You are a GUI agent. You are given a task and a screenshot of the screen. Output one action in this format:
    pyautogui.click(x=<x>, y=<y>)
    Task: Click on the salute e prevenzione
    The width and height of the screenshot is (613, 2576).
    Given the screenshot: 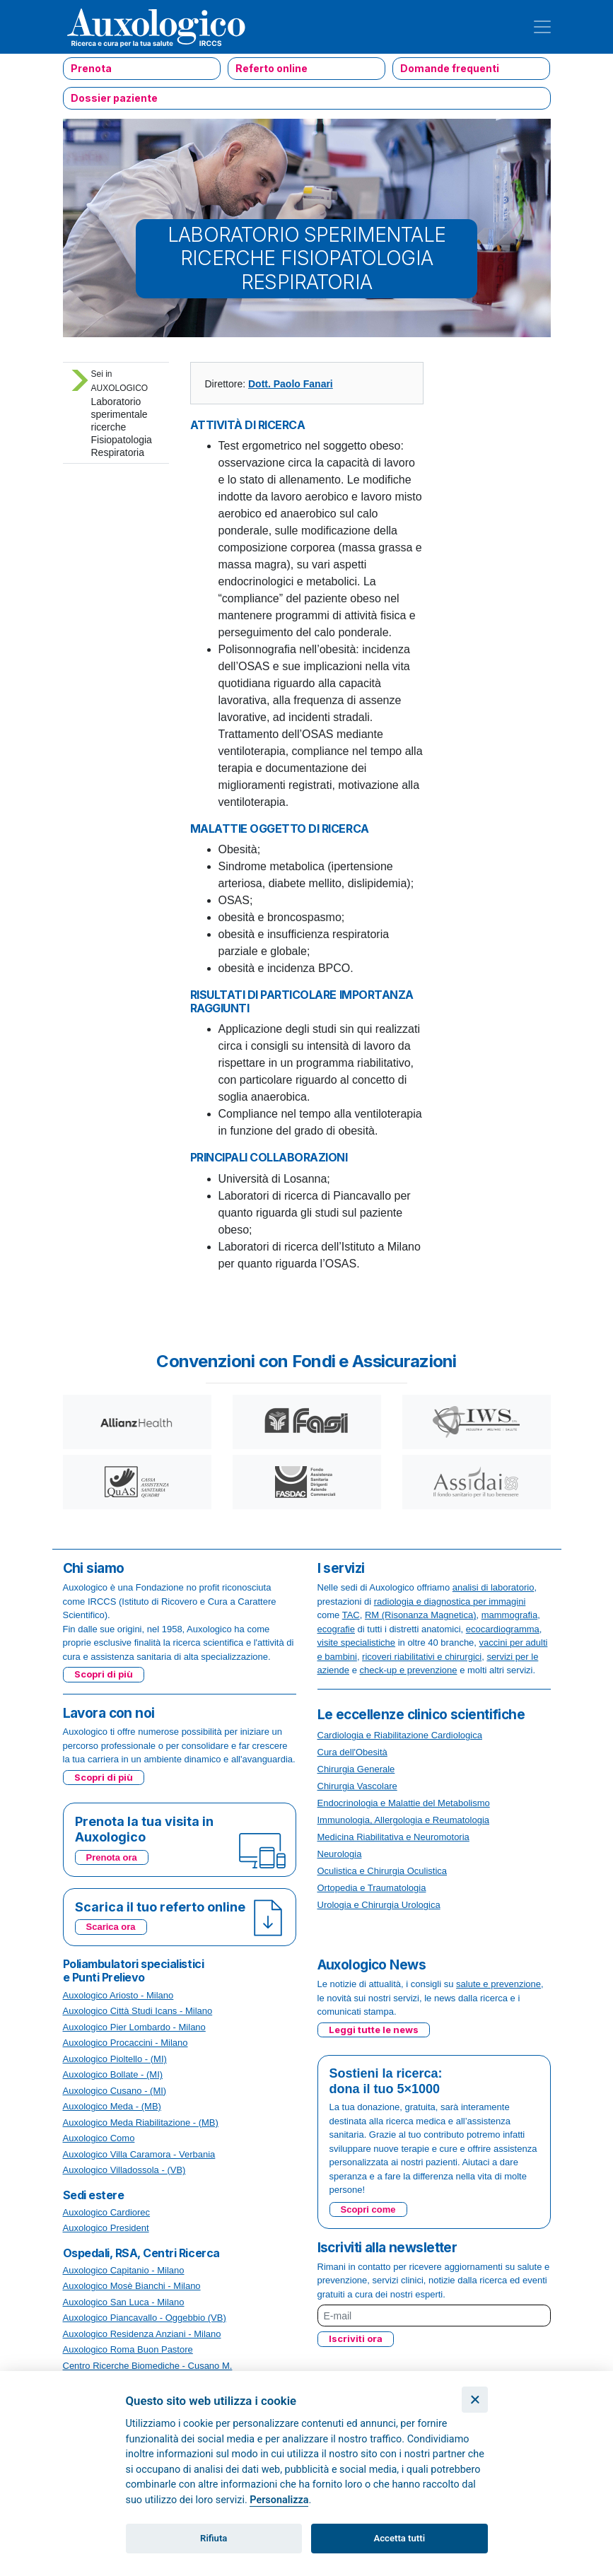 What is the action you would take?
    pyautogui.click(x=498, y=1984)
    